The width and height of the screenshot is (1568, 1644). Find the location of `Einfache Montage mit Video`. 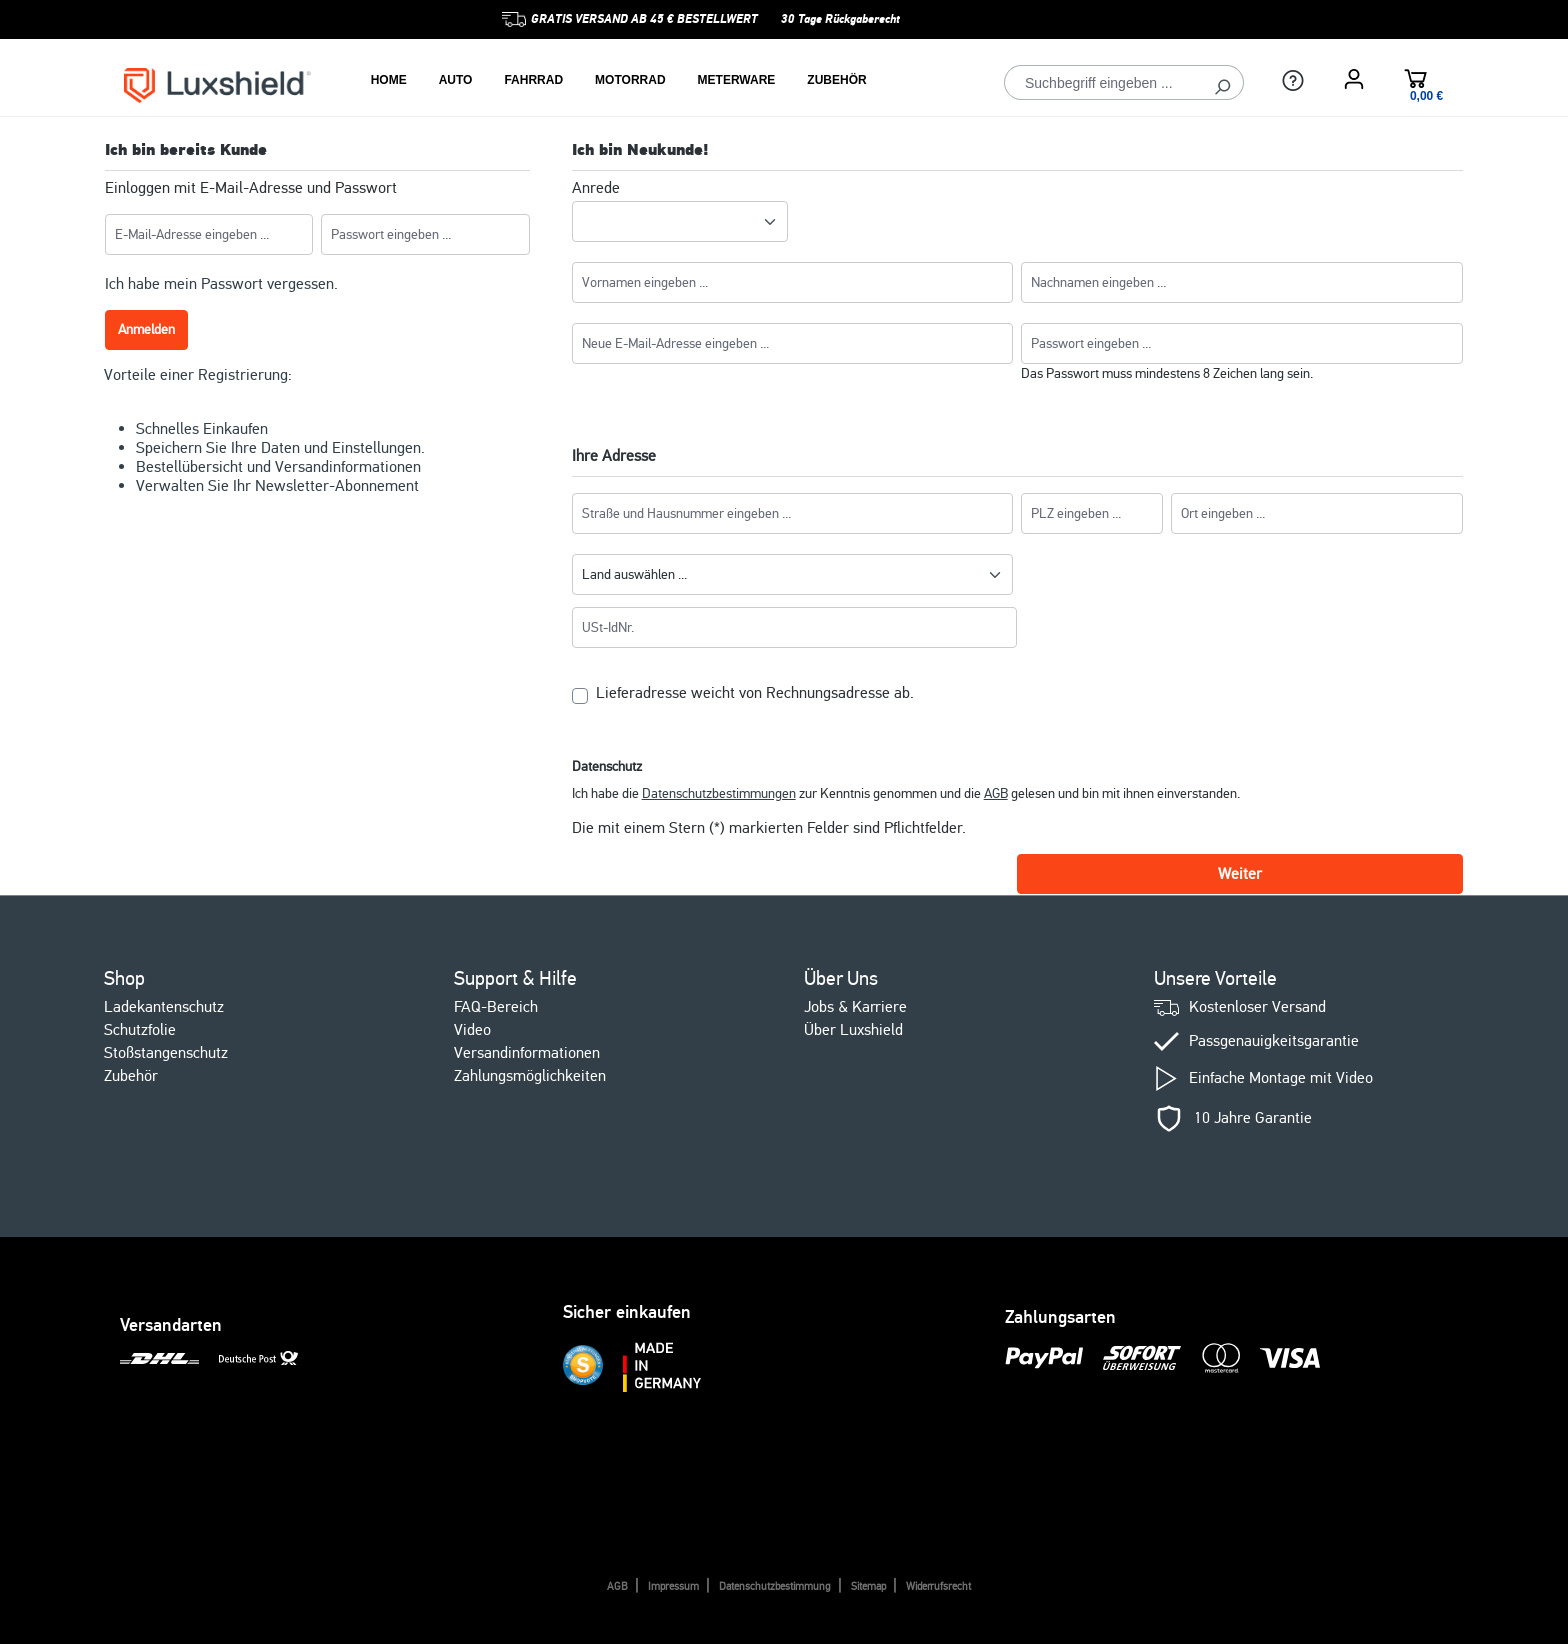

Einfache Montage mit Video is located at coordinates (1281, 1078).